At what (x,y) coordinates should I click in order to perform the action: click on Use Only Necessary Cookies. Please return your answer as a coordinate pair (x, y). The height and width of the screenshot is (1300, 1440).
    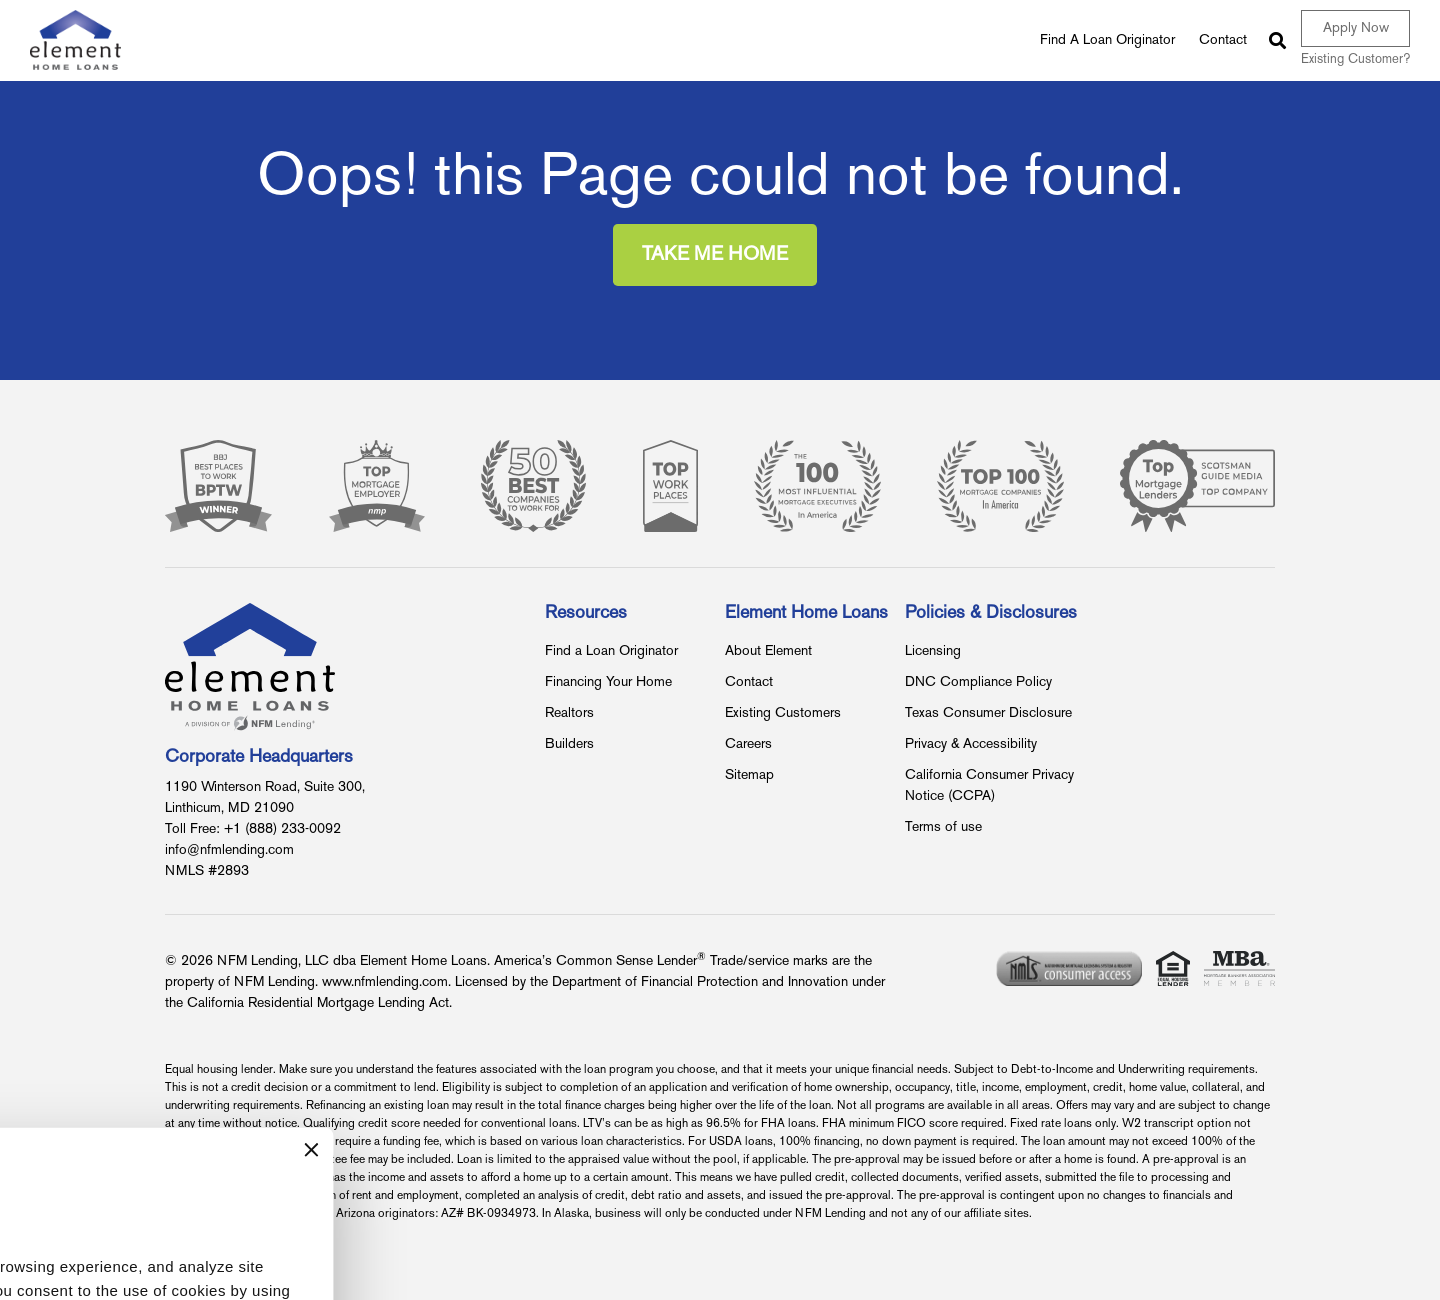
    Looking at the image, I should click on (435, 1260).